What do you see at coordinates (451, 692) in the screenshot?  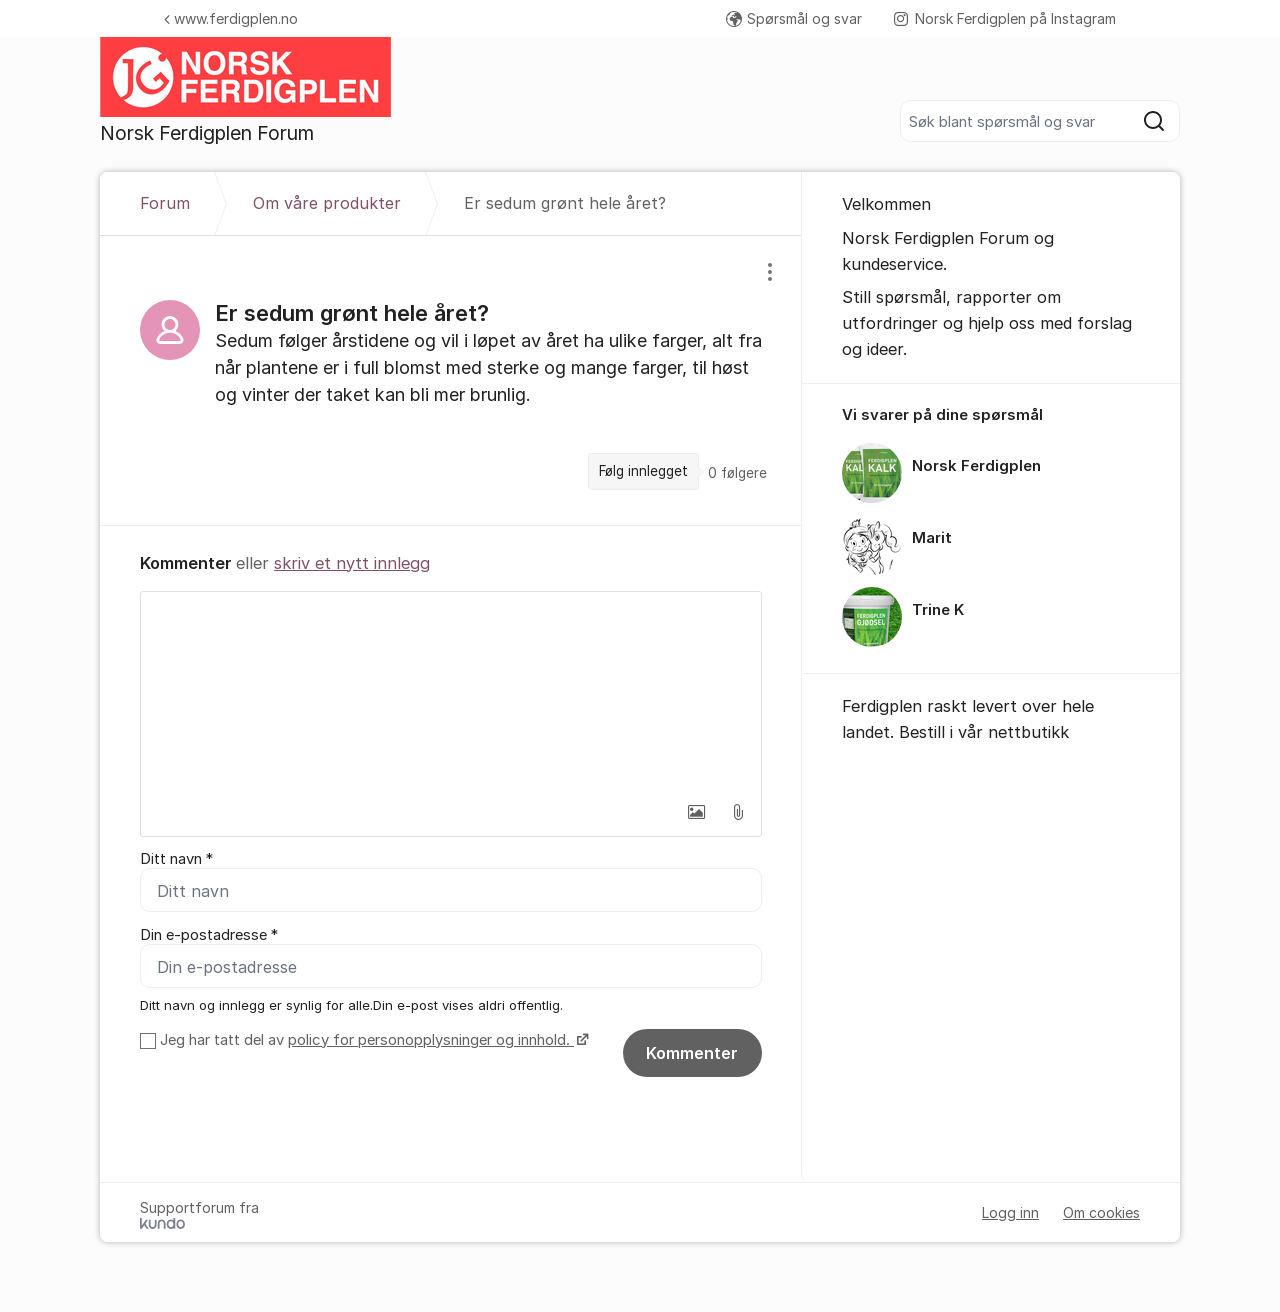 I see `[textbox]` at bounding box center [451, 692].